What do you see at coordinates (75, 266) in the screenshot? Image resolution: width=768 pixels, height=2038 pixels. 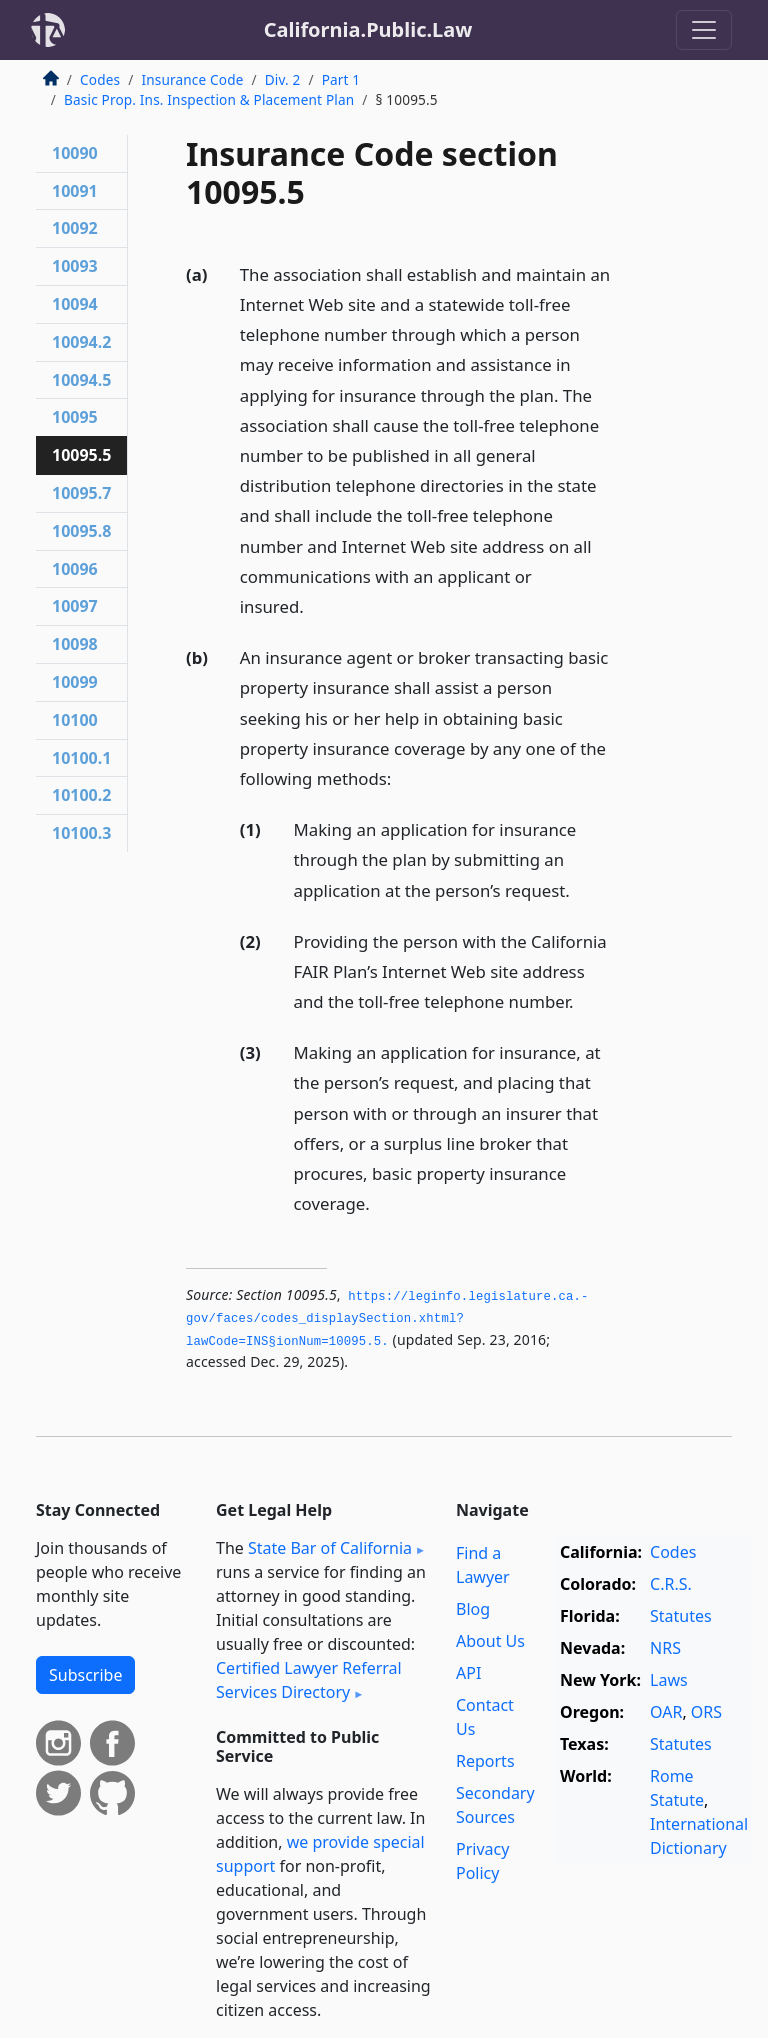 I see `10093` at bounding box center [75, 266].